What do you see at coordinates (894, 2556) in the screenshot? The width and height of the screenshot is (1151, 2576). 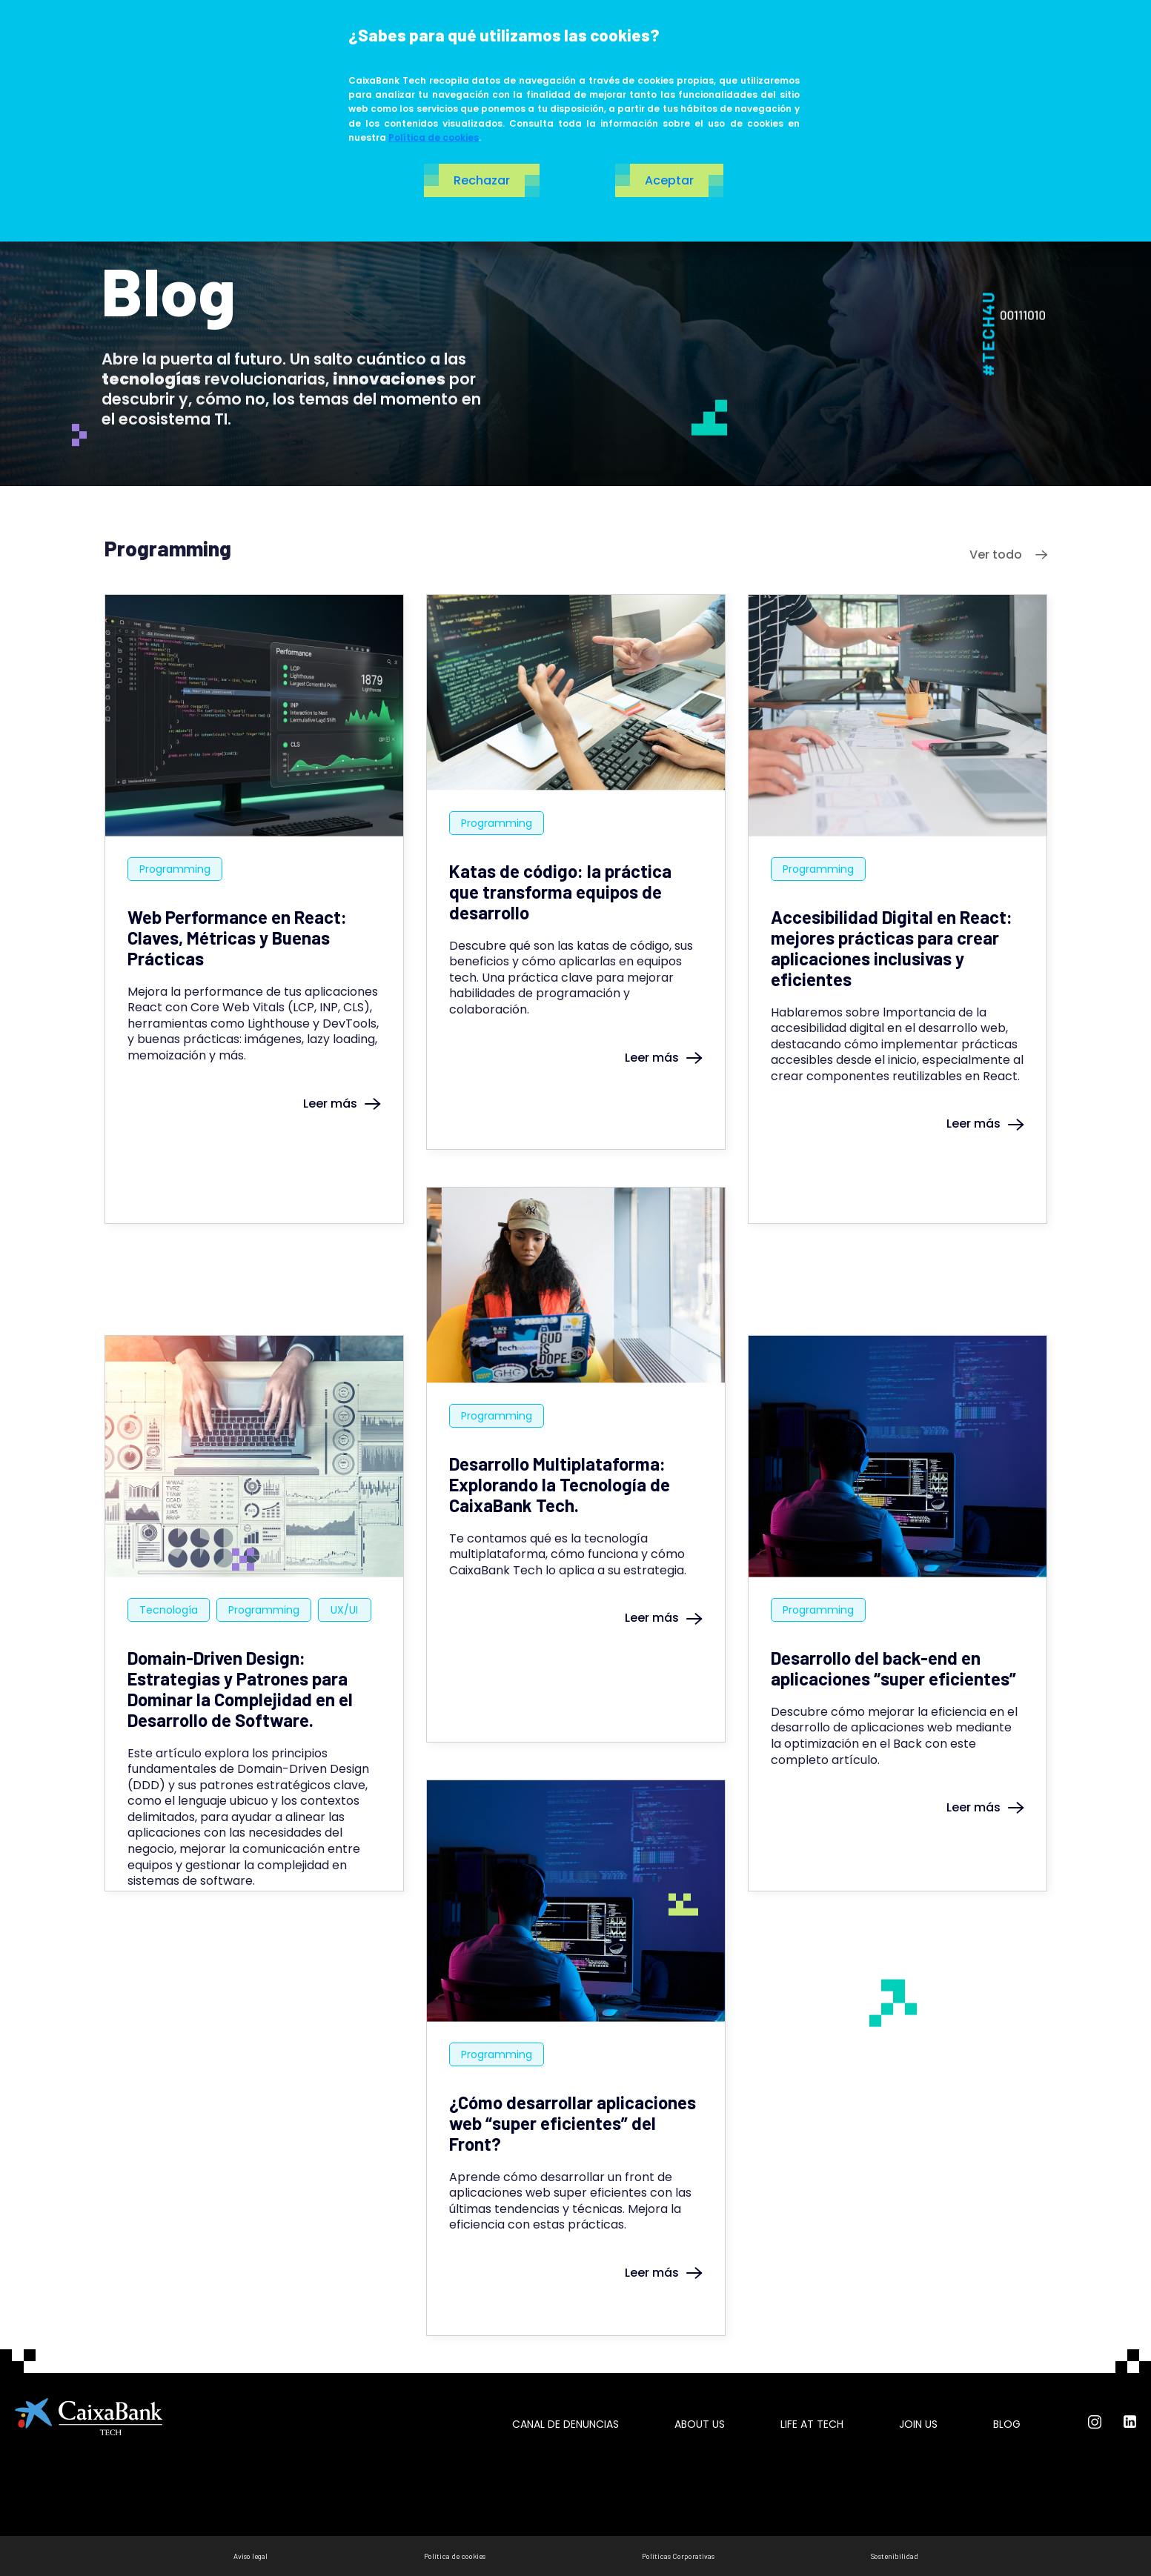 I see `Sostenibilidad` at bounding box center [894, 2556].